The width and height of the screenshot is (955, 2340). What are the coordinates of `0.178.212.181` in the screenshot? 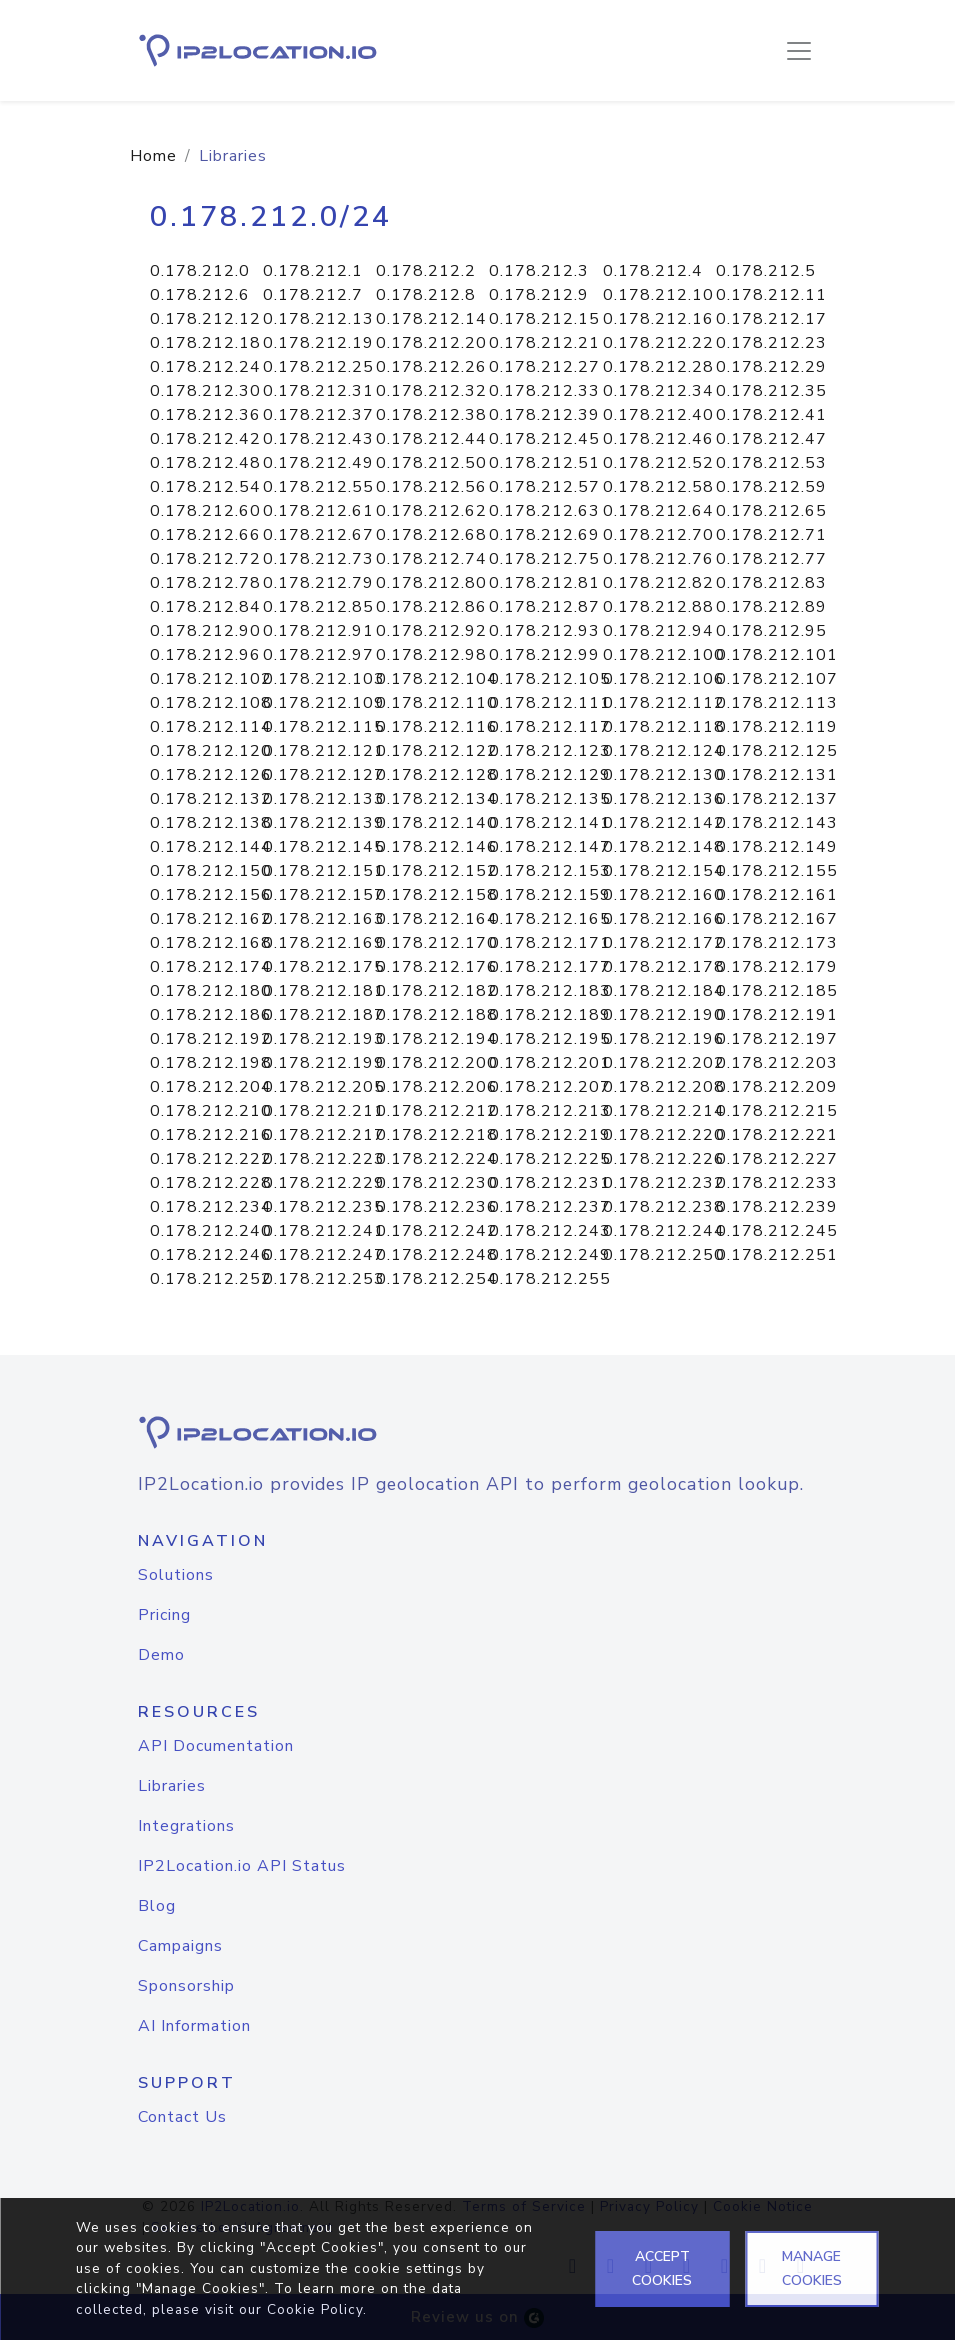 It's located at (324, 991).